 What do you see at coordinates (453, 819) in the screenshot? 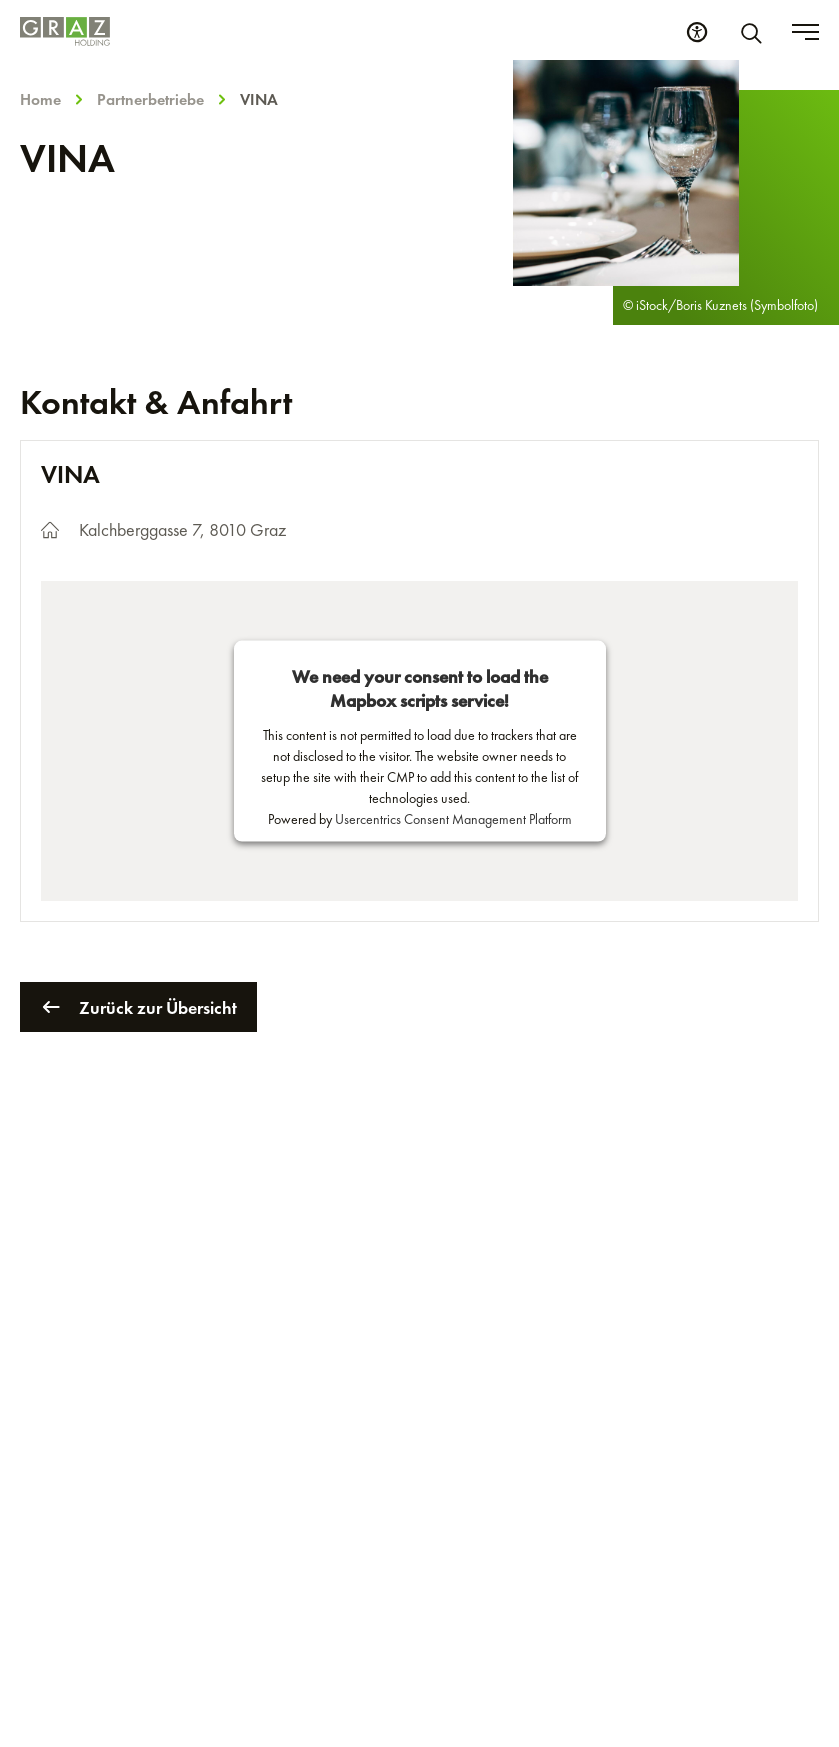
I see `Usercentrics Consent Management Platform` at bounding box center [453, 819].